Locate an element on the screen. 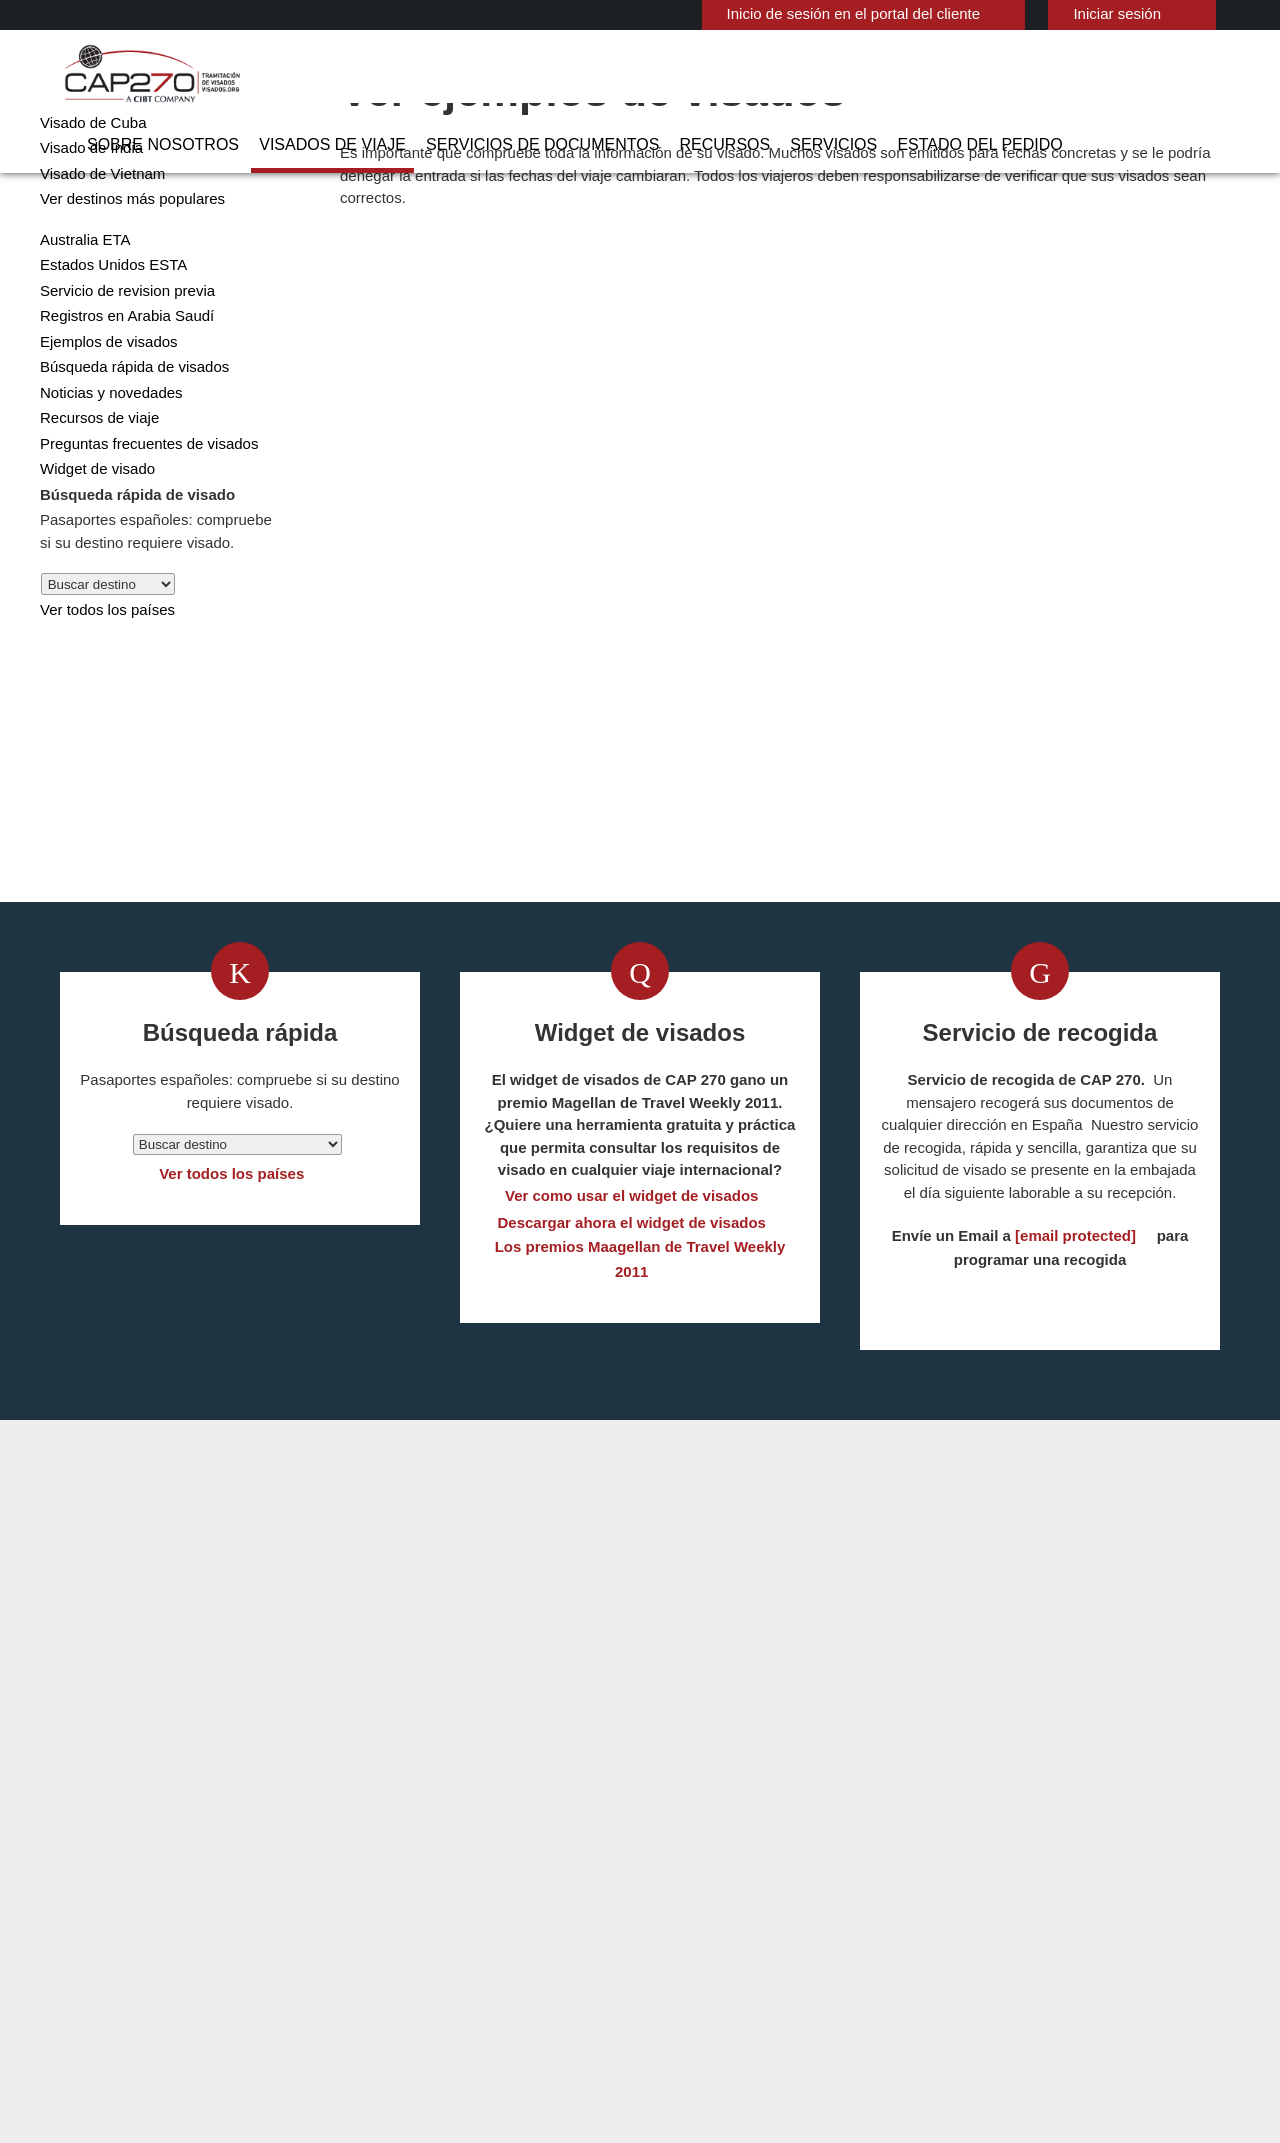 This screenshot has height=2143, width=1280. Suecia is located at coordinates (395, 1962).